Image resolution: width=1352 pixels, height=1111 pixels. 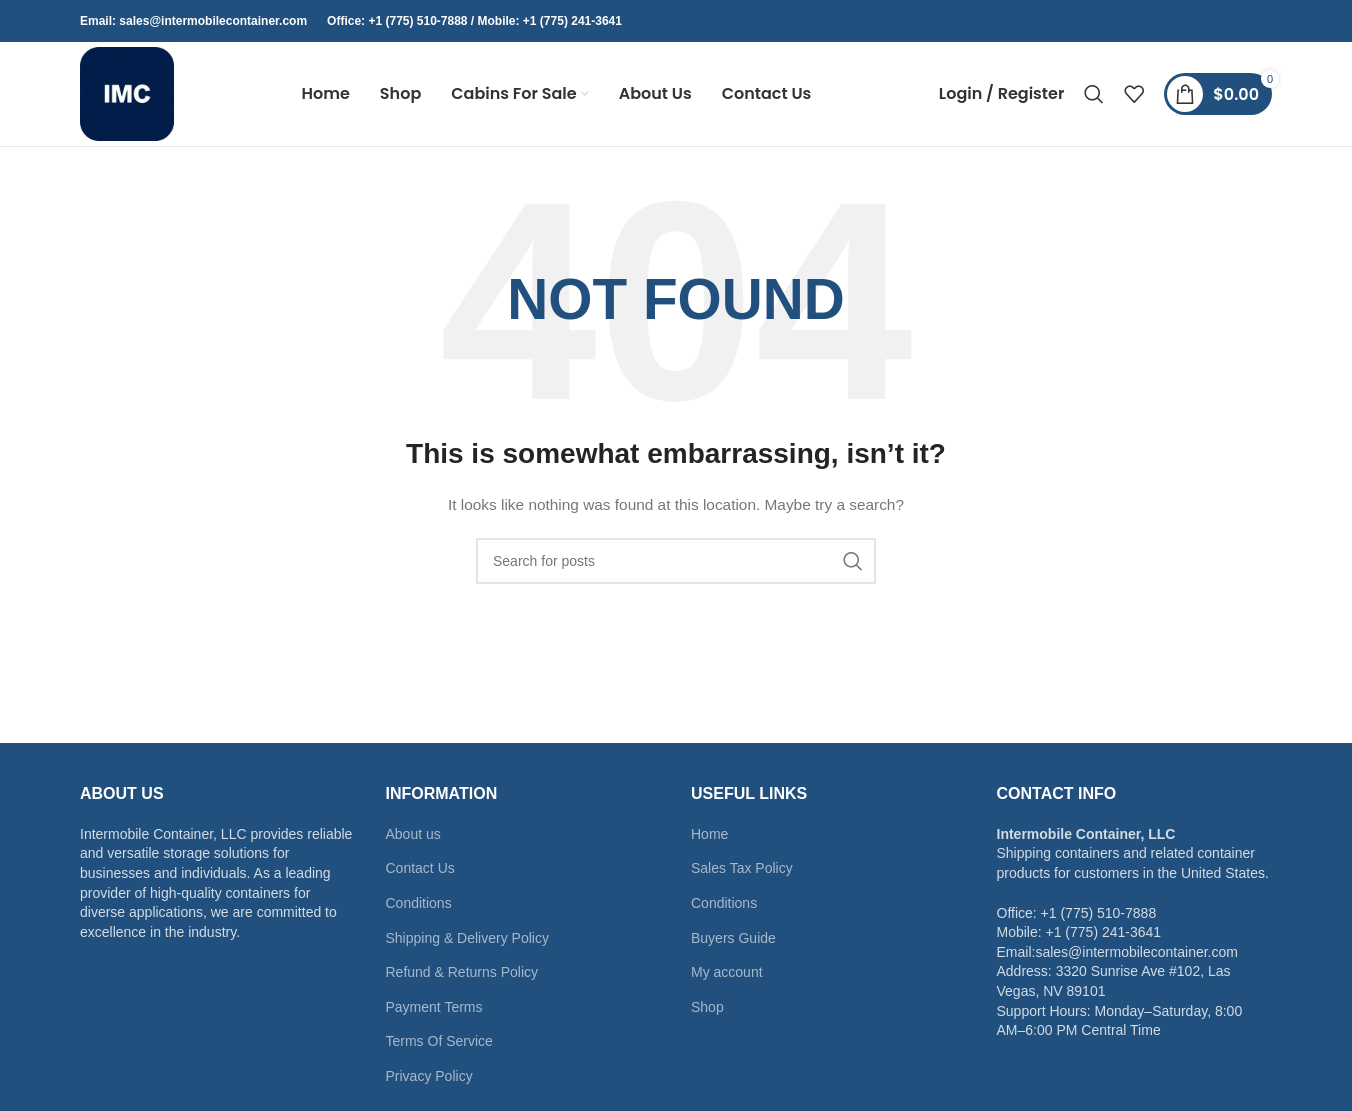 I want to click on Shipping & Delivery Policy, so click(x=467, y=938).